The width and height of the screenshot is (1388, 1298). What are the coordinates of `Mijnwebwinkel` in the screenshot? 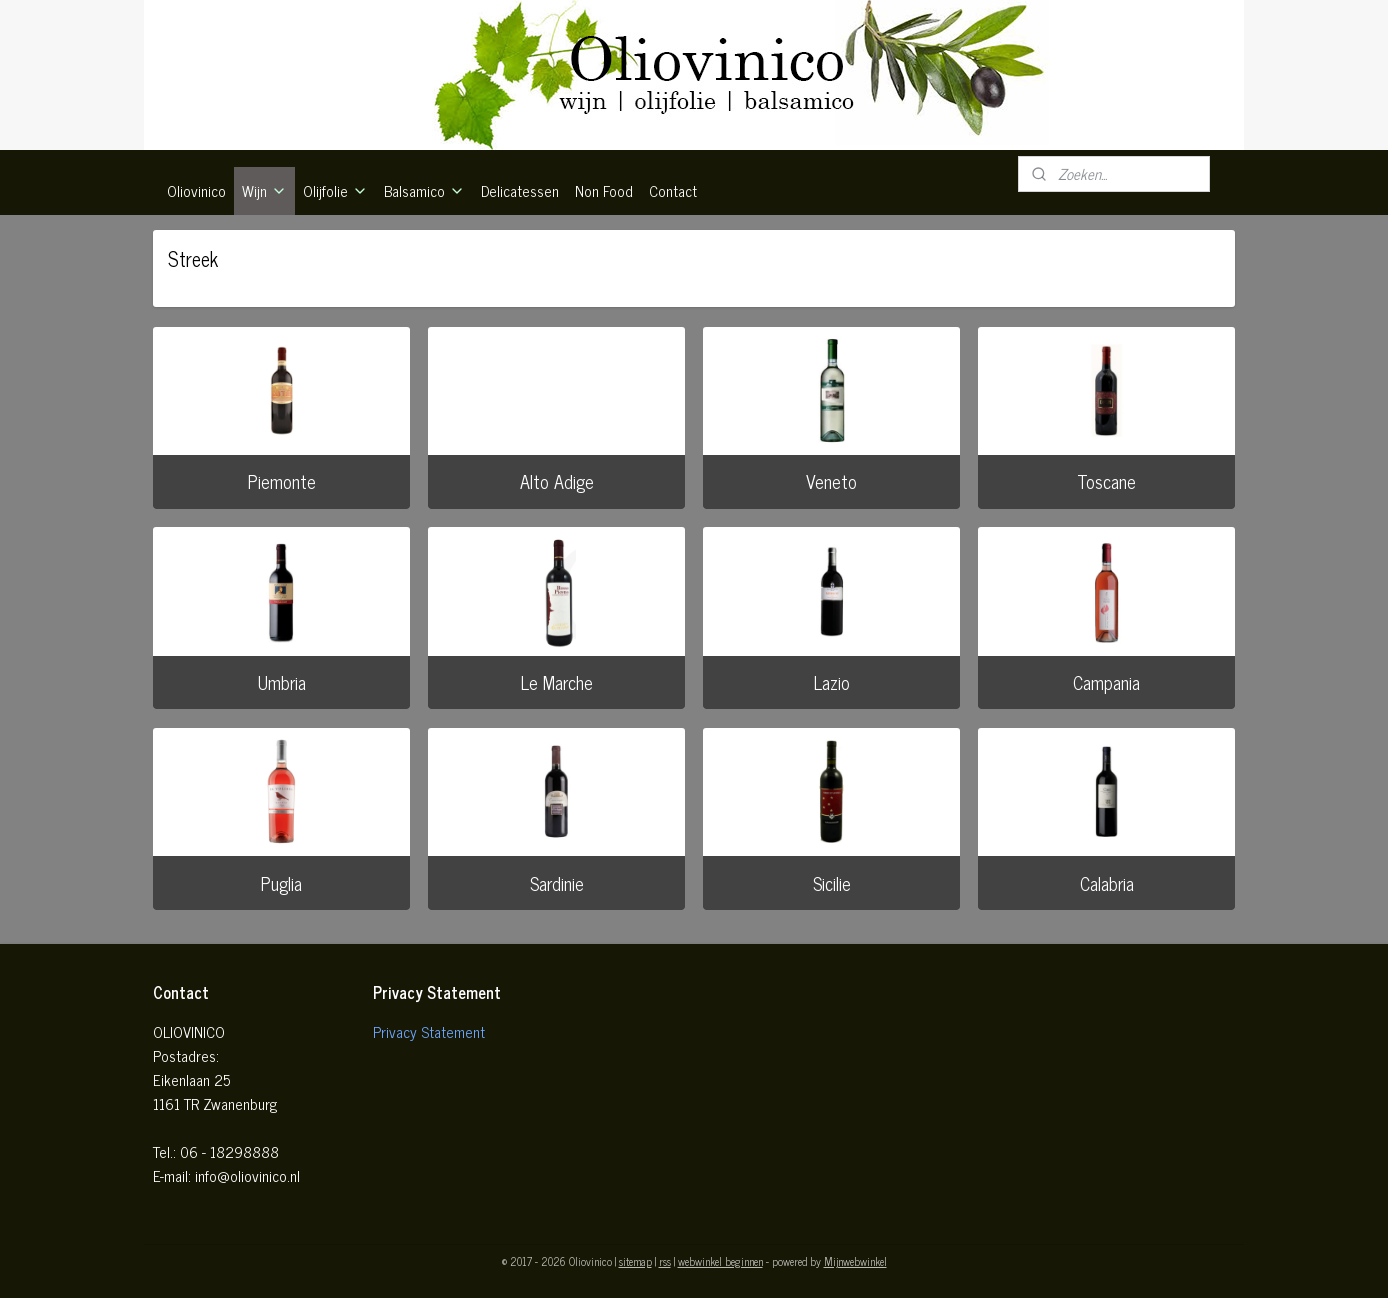 It's located at (855, 1261).